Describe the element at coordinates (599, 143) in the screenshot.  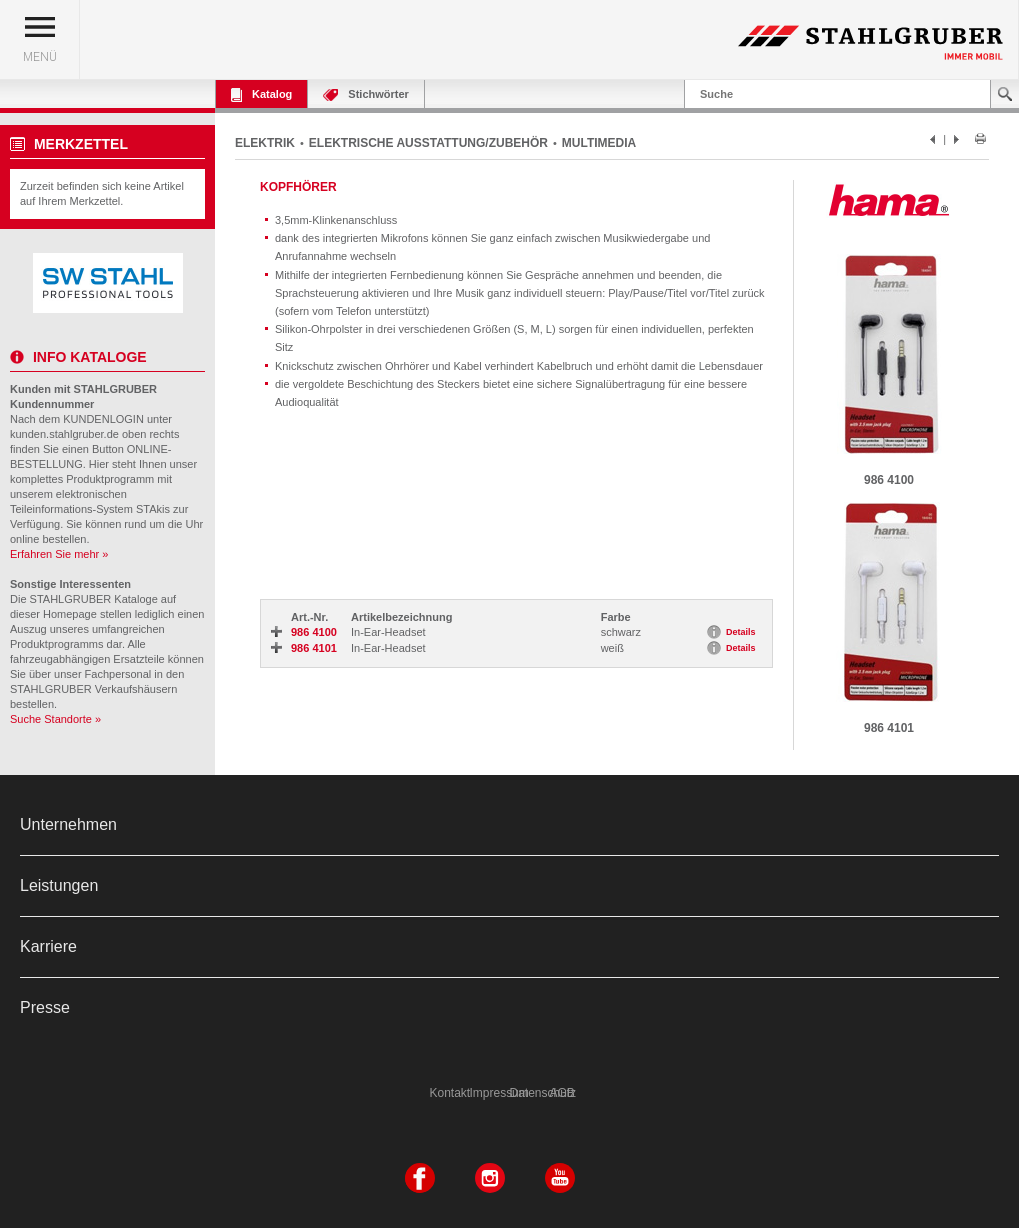
I see `MULTIMEDIA` at that location.